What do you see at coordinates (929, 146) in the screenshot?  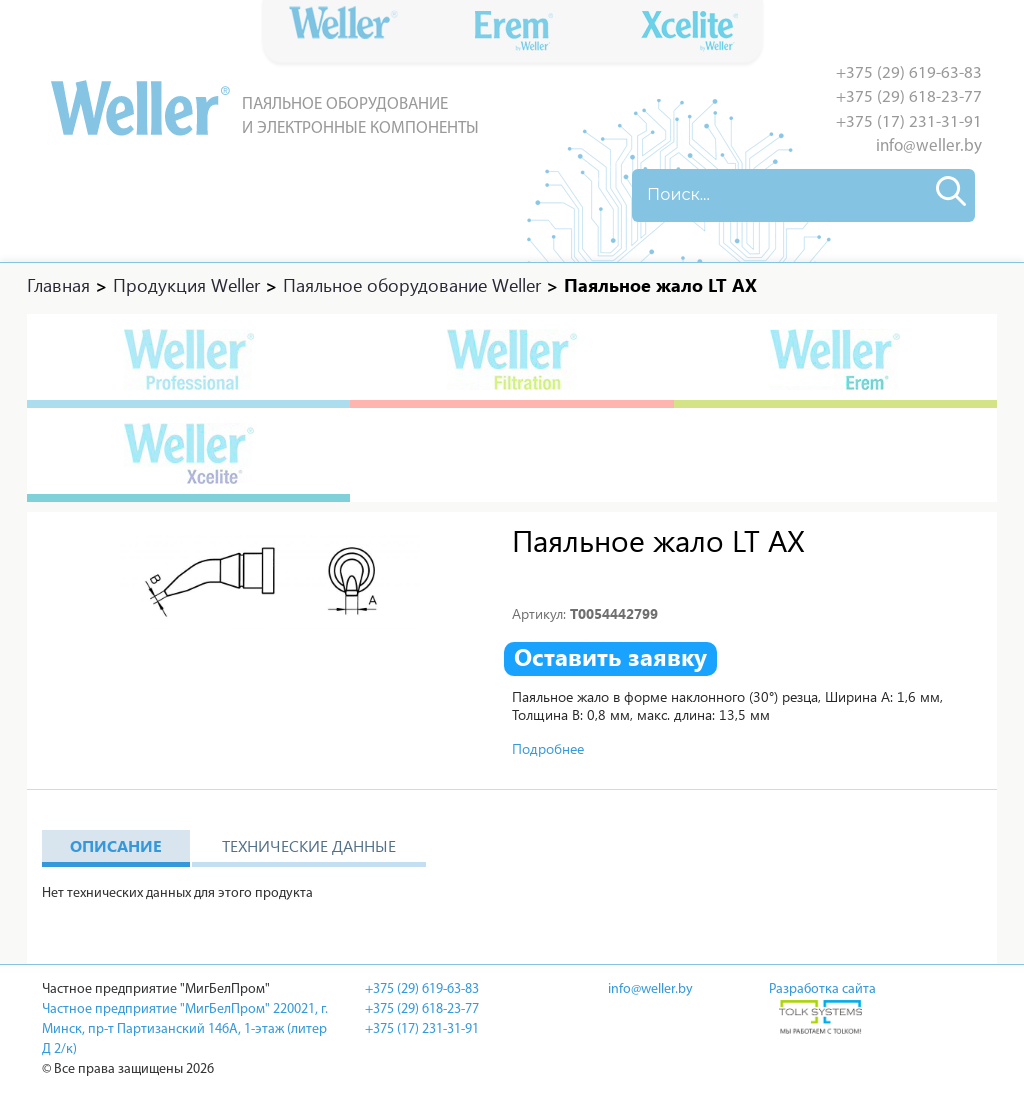 I see `info@weller.by` at bounding box center [929, 146].